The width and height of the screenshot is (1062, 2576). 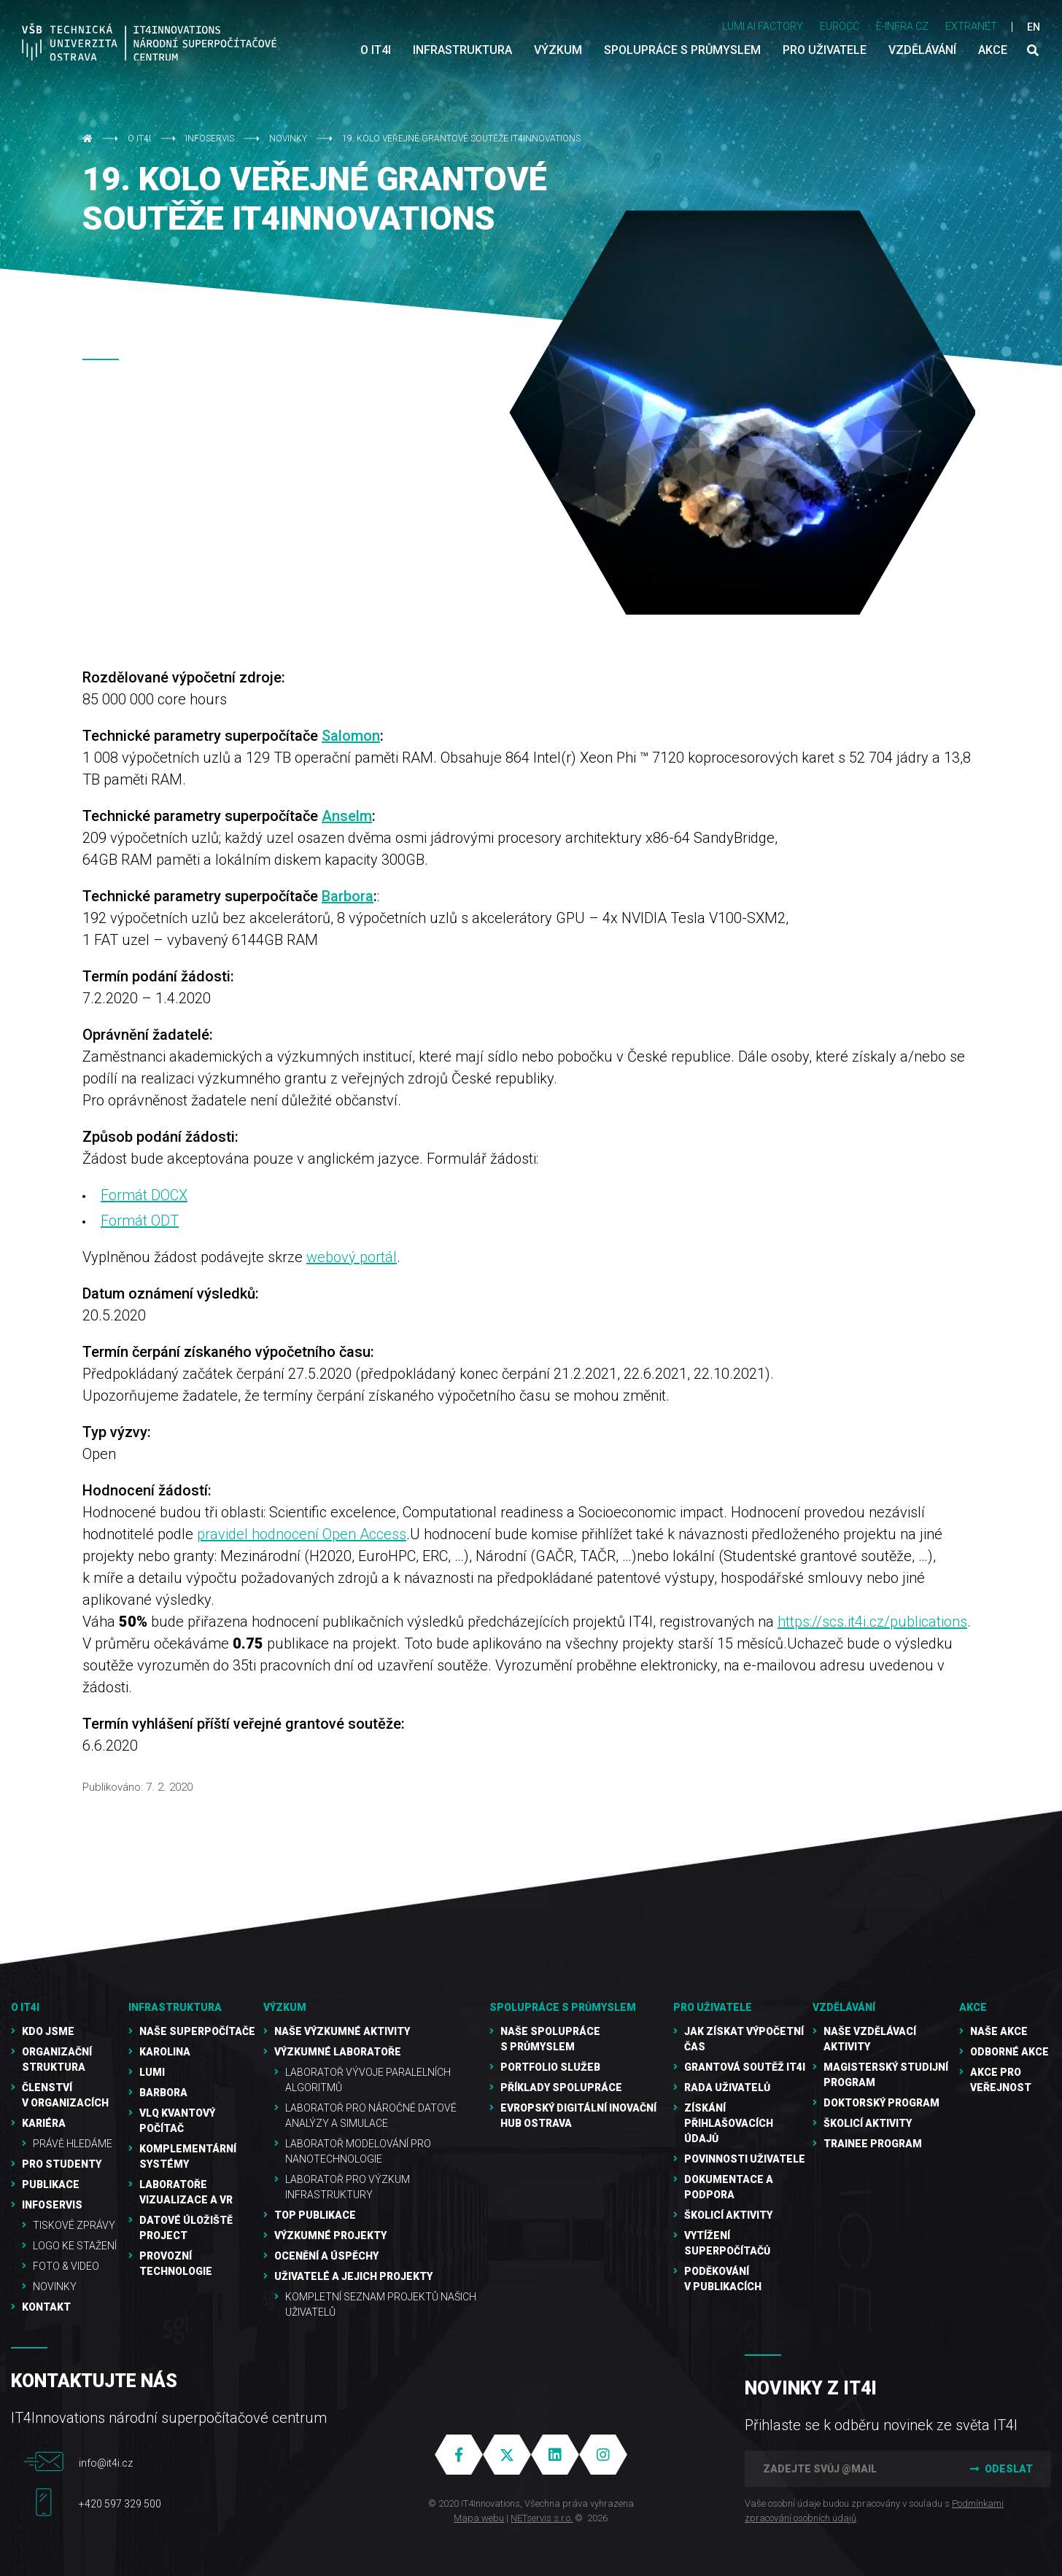 What do you see at coordinates (973, 2007) in the screenshot?
I see `Akce` at bounding box center [973, 2007].